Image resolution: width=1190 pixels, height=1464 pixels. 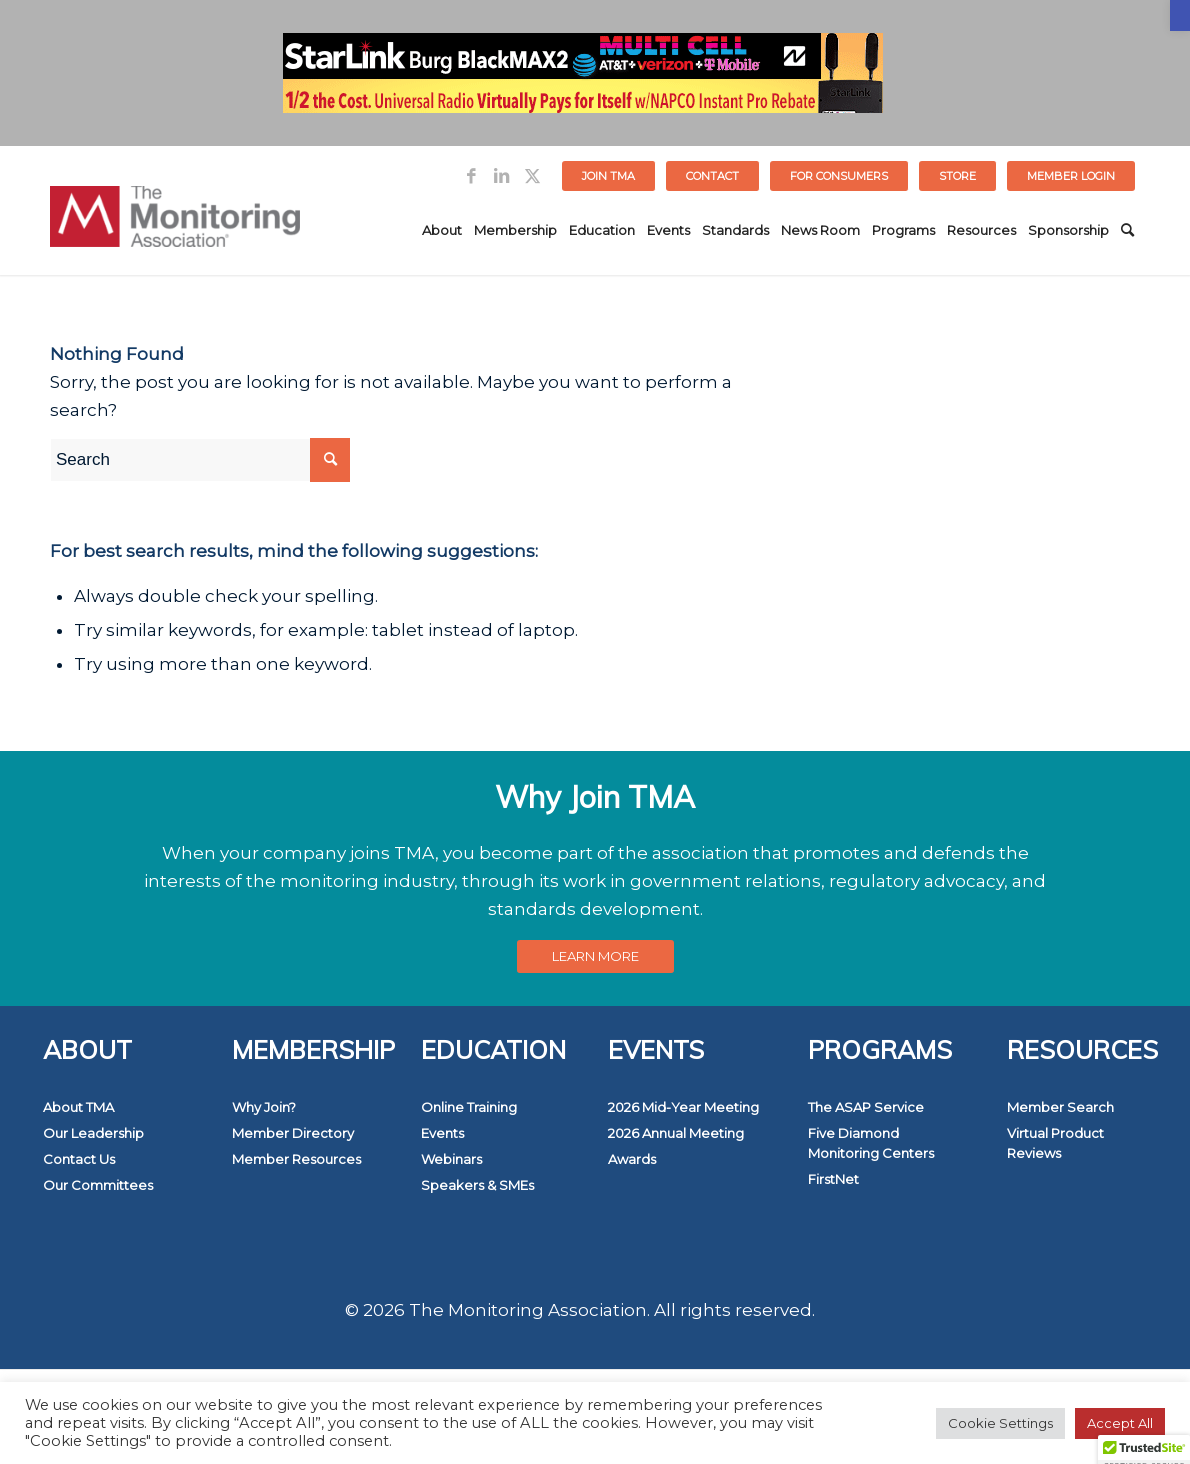 I want to click on [menuitem], so click(x=609, y=176).